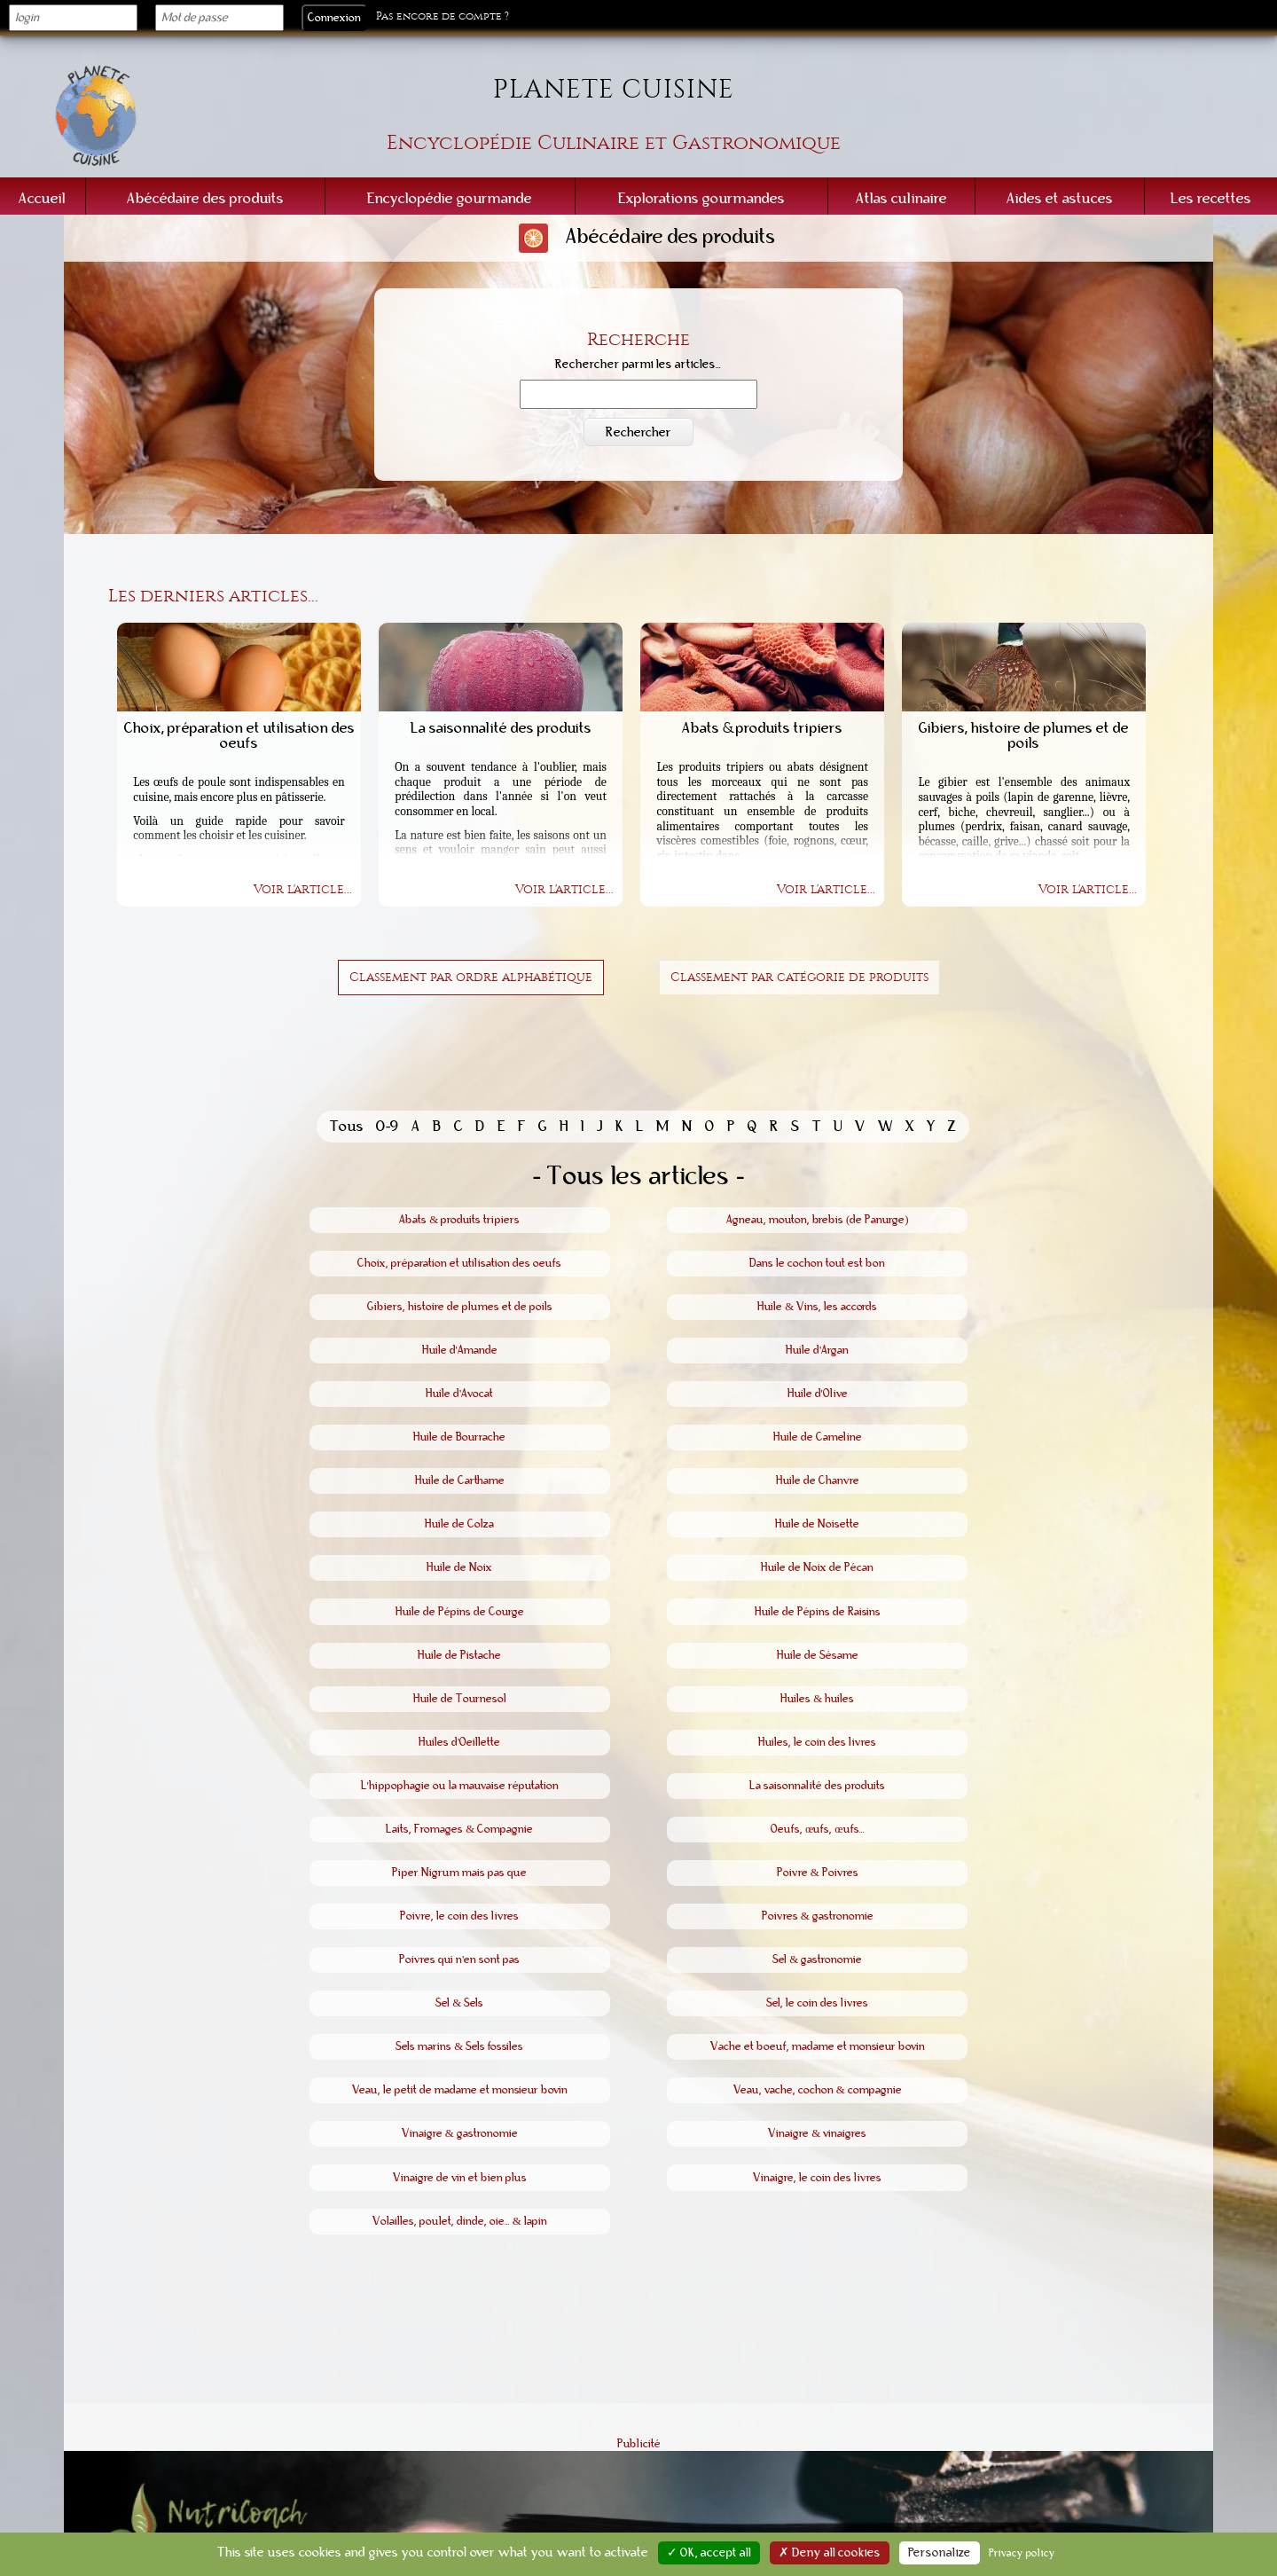  I want to click on Vinaigre de vin et bien plus, so click(460, 2178).